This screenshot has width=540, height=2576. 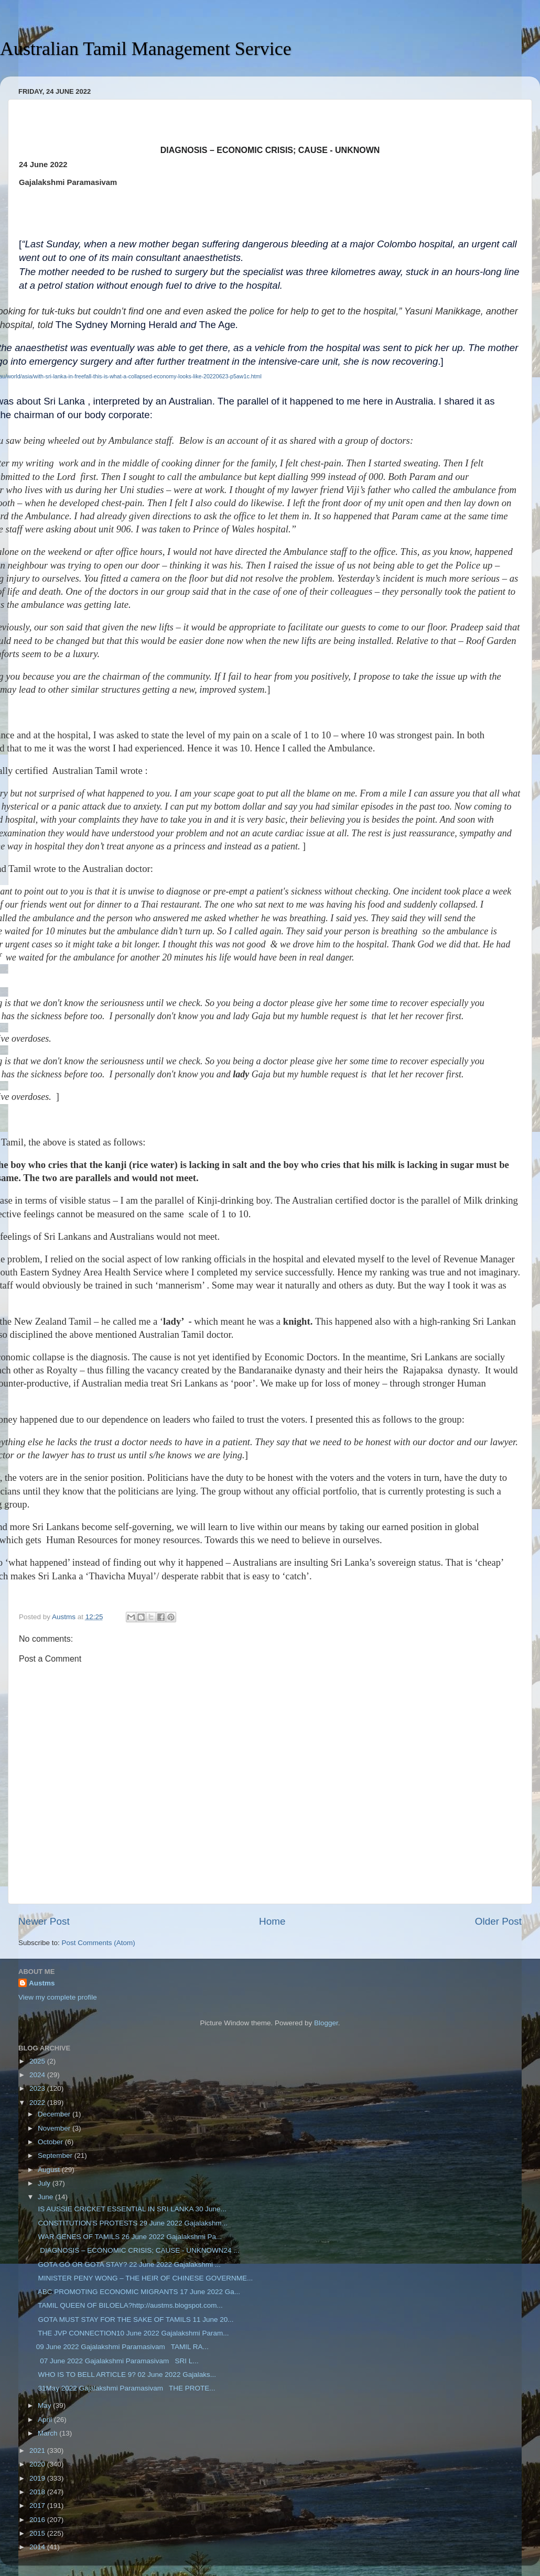 I want to click on June, so click(x=46, y=2197).